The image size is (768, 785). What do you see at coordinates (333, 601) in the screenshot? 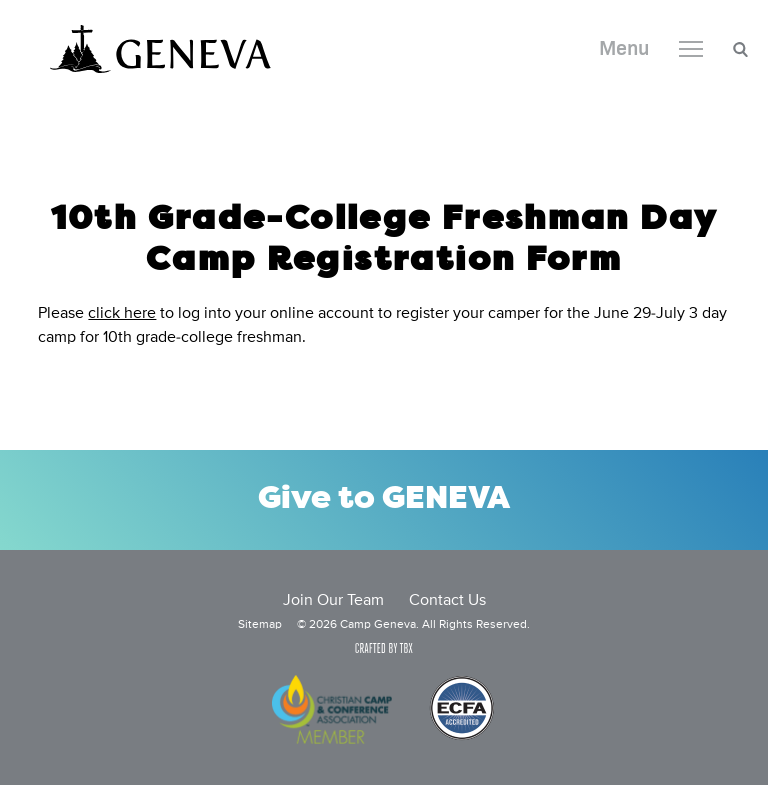
I see `Join Our Team` at bounding box center [333, 601].